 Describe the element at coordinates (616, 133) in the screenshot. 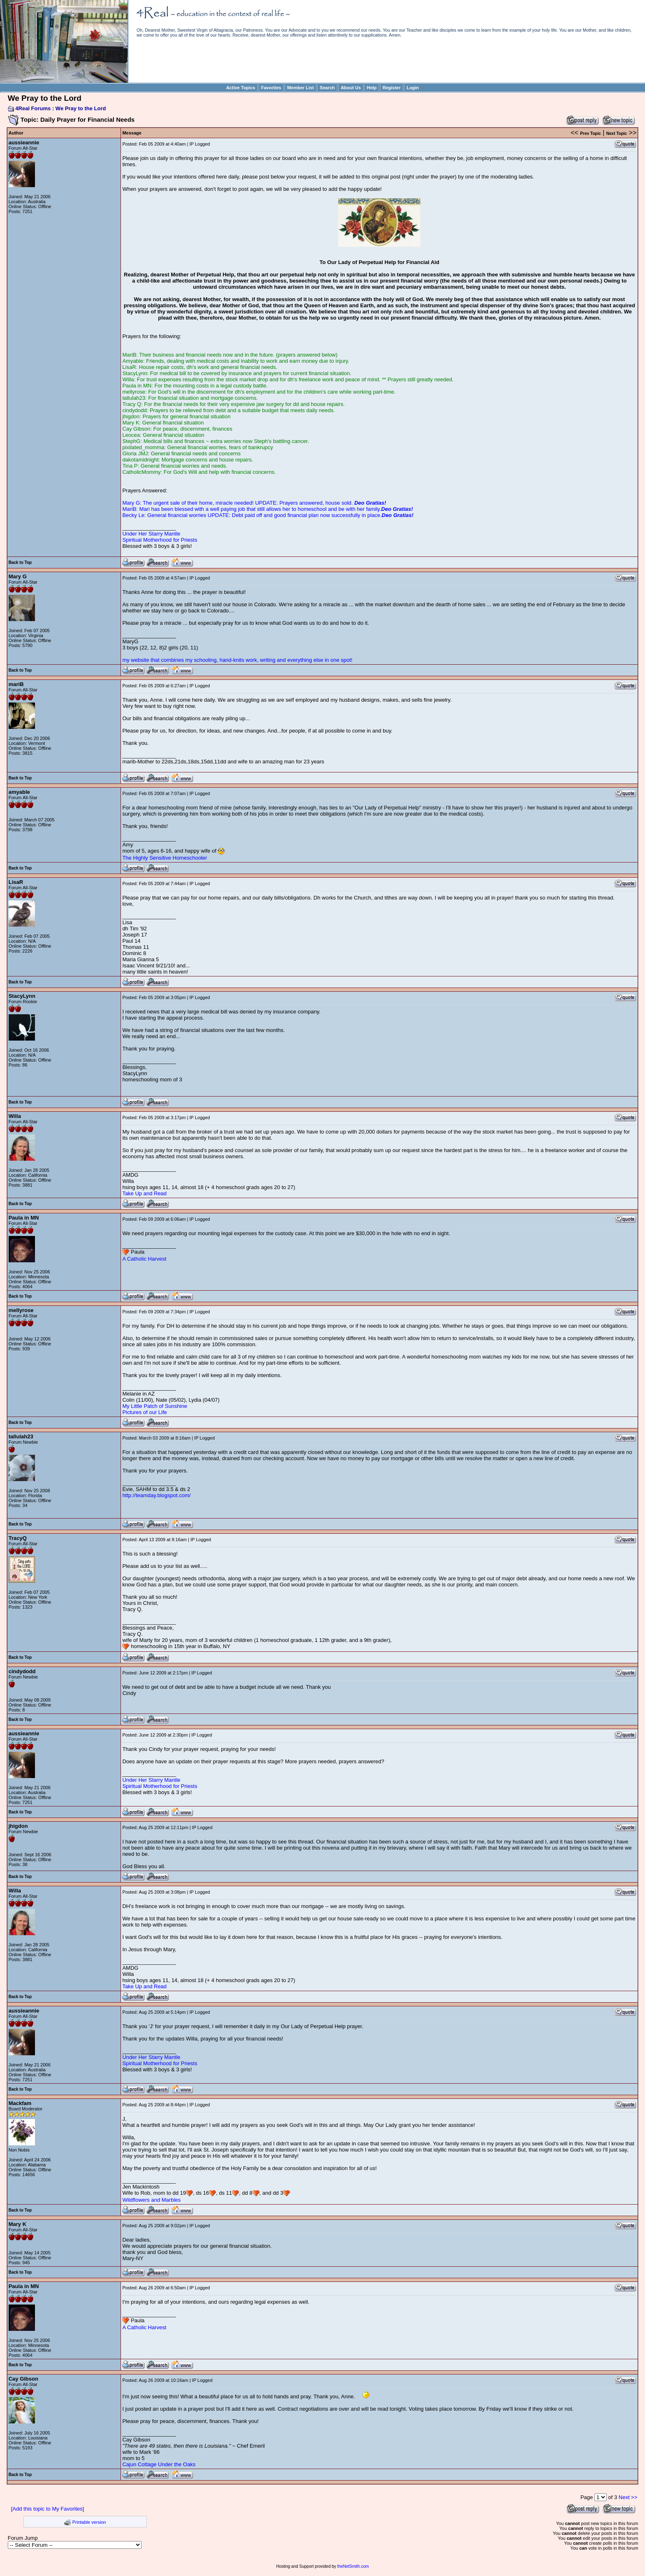

I see `Next Topic` at that location.